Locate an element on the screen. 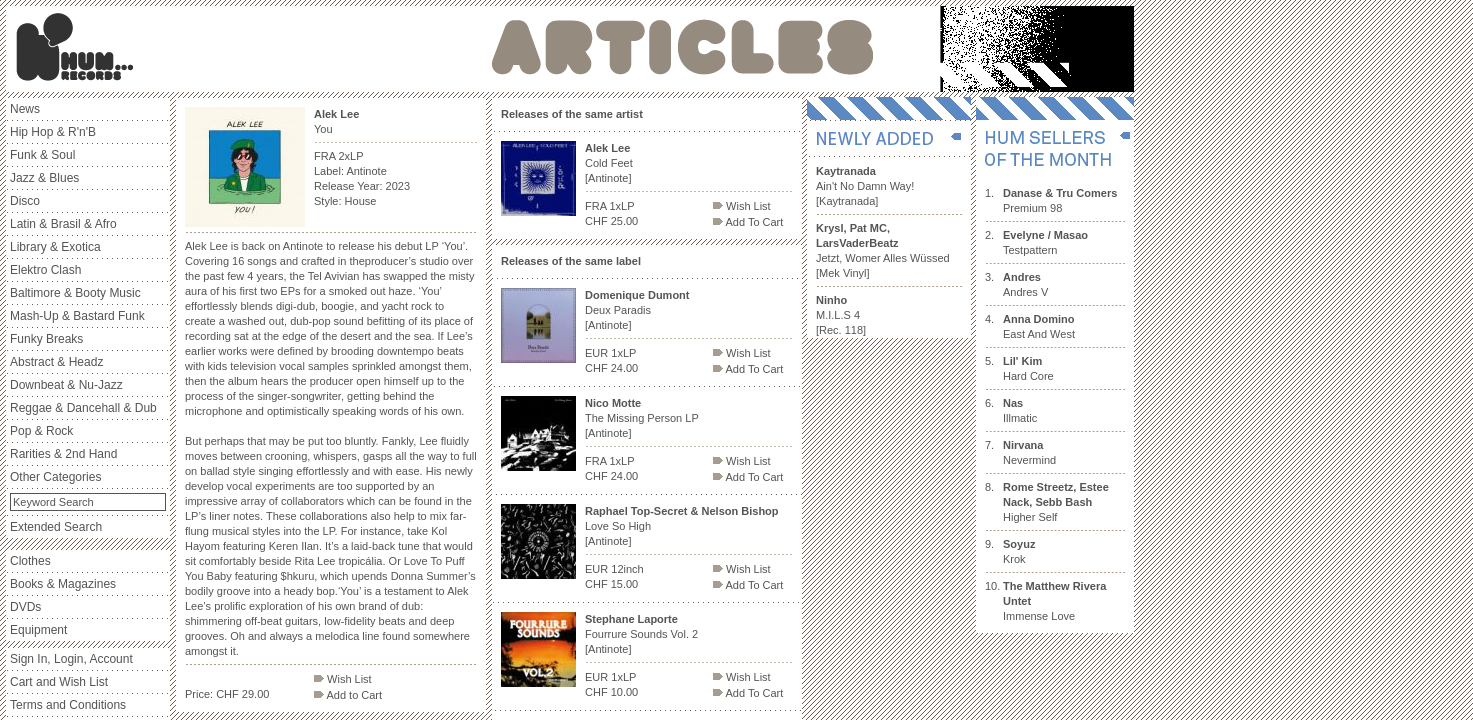  Add to Cart is located at coordinates (348, 695).